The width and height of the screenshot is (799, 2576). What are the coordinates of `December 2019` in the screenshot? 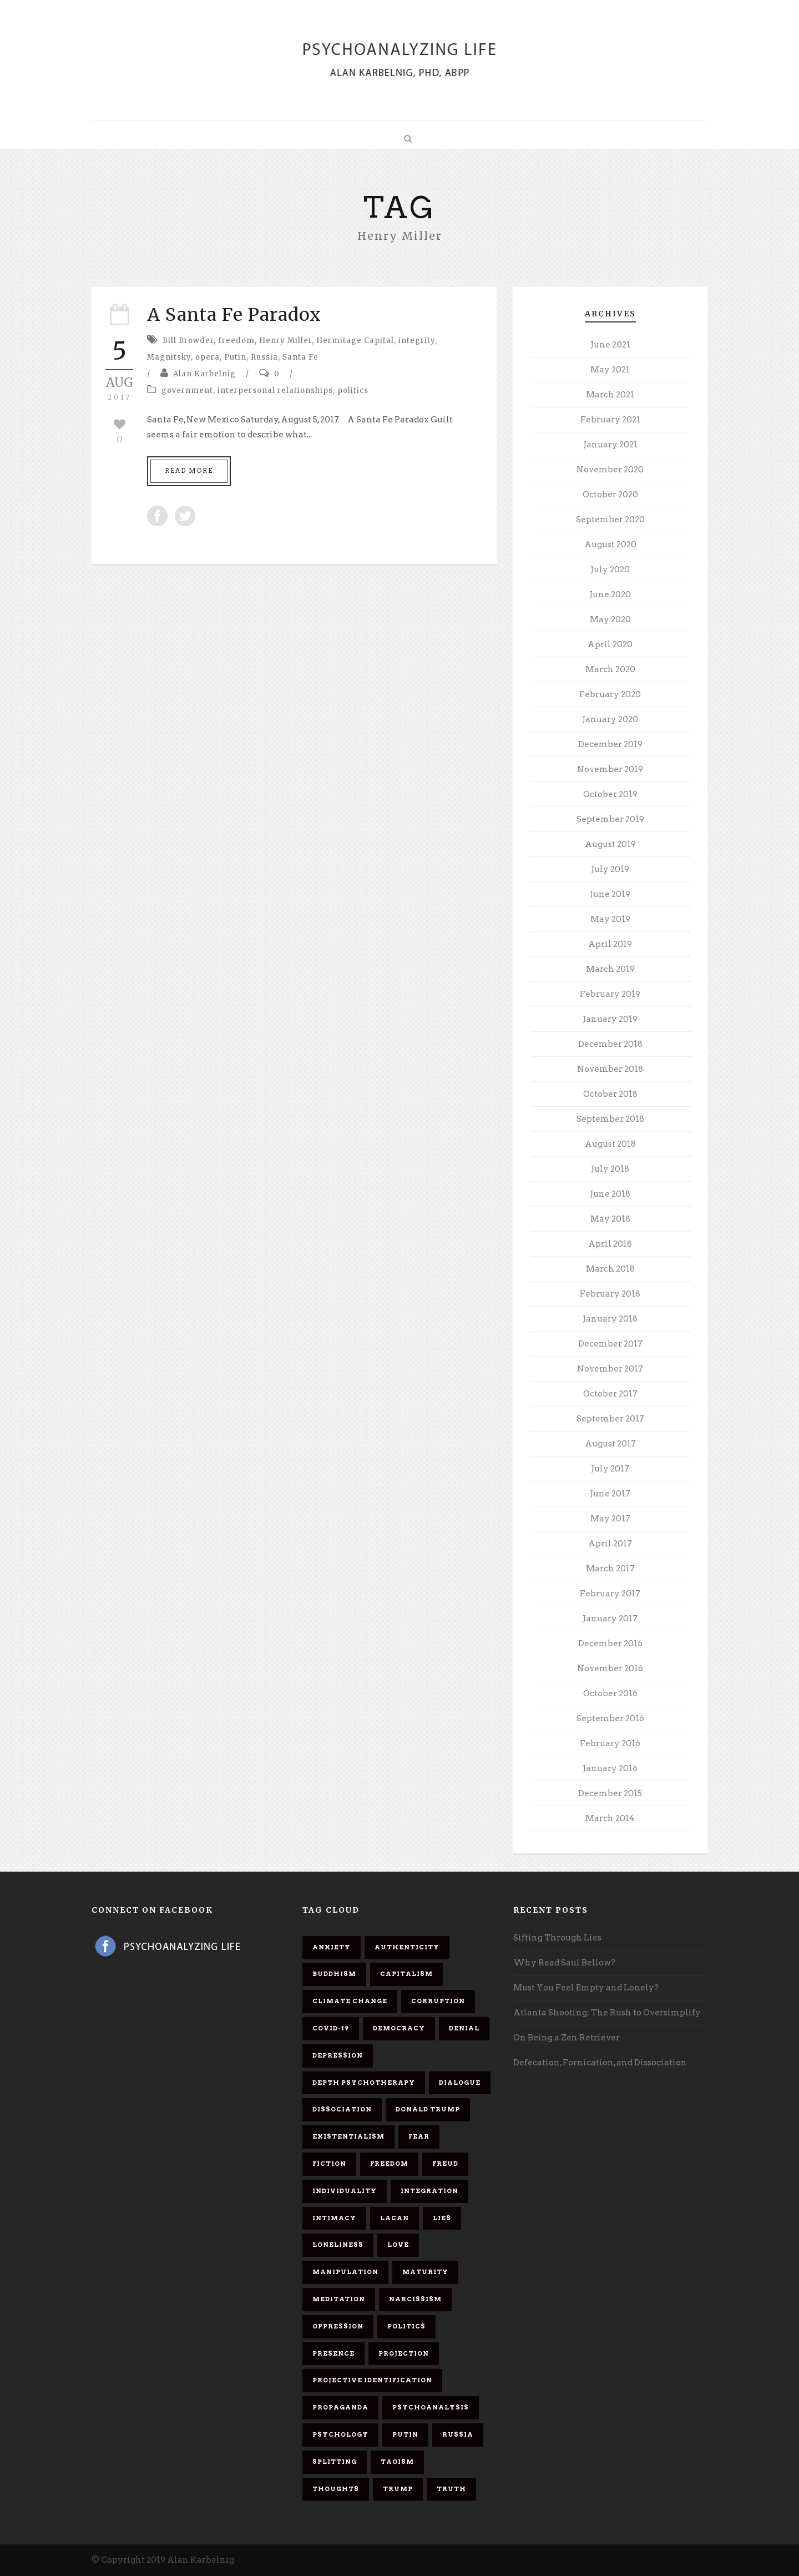 It's located at (610, 744).